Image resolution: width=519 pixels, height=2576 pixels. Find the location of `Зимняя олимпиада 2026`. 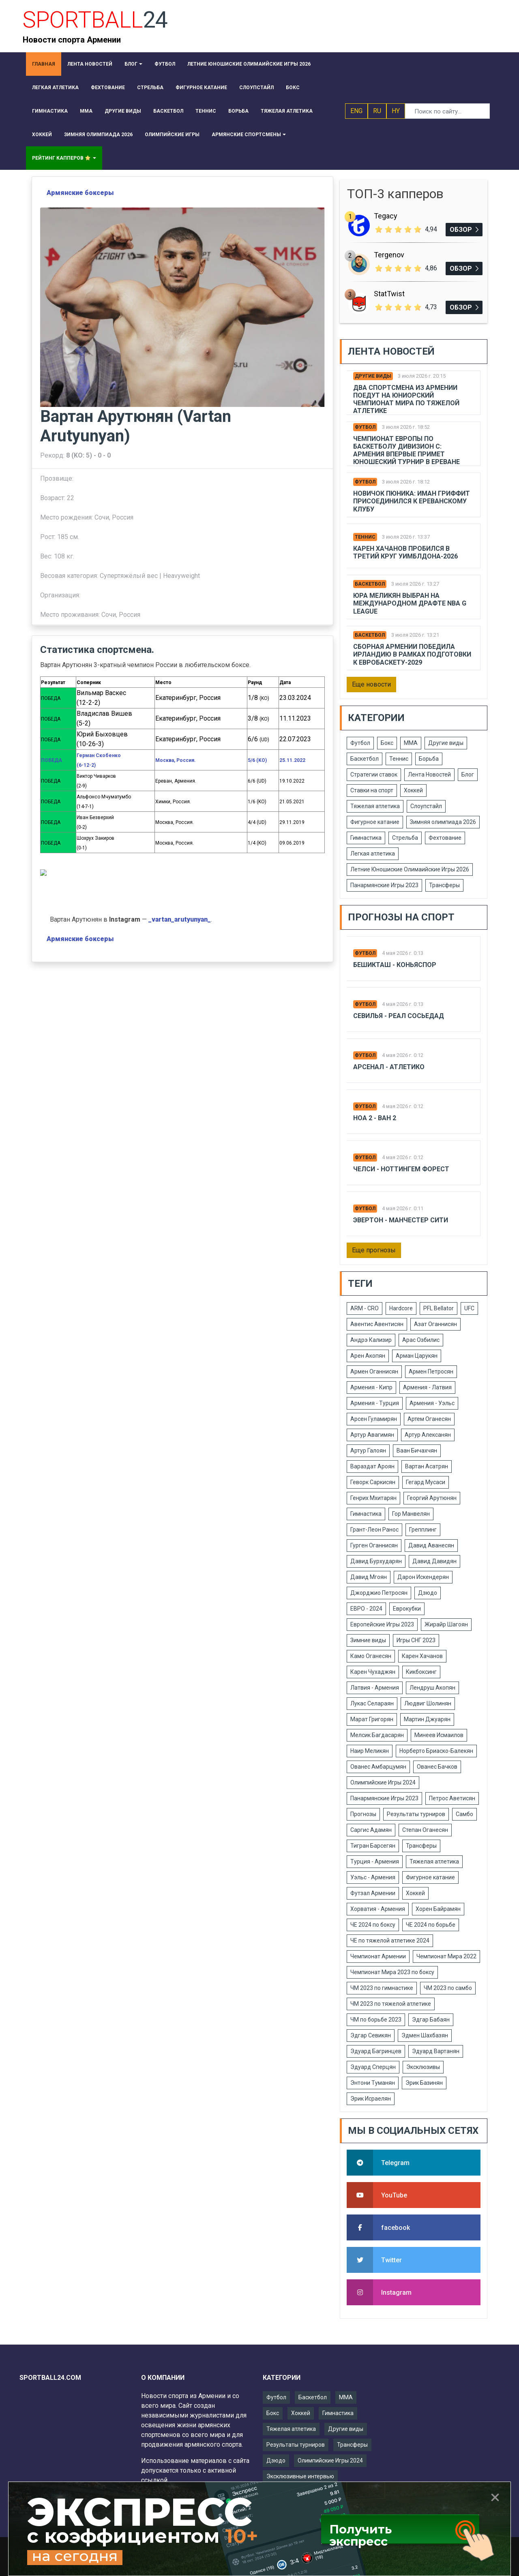

Зимняя олимпиада 2026 is located at coordinates (443, 822).